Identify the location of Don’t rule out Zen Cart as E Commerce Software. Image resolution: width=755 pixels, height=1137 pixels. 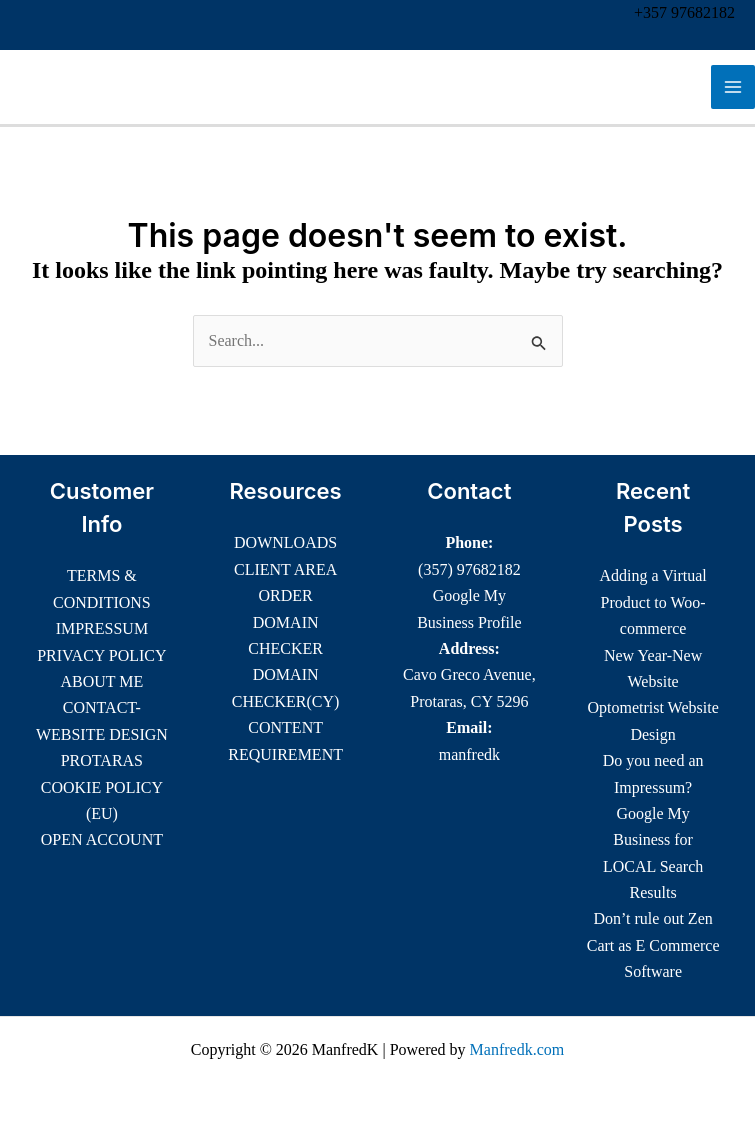
(653, 945).